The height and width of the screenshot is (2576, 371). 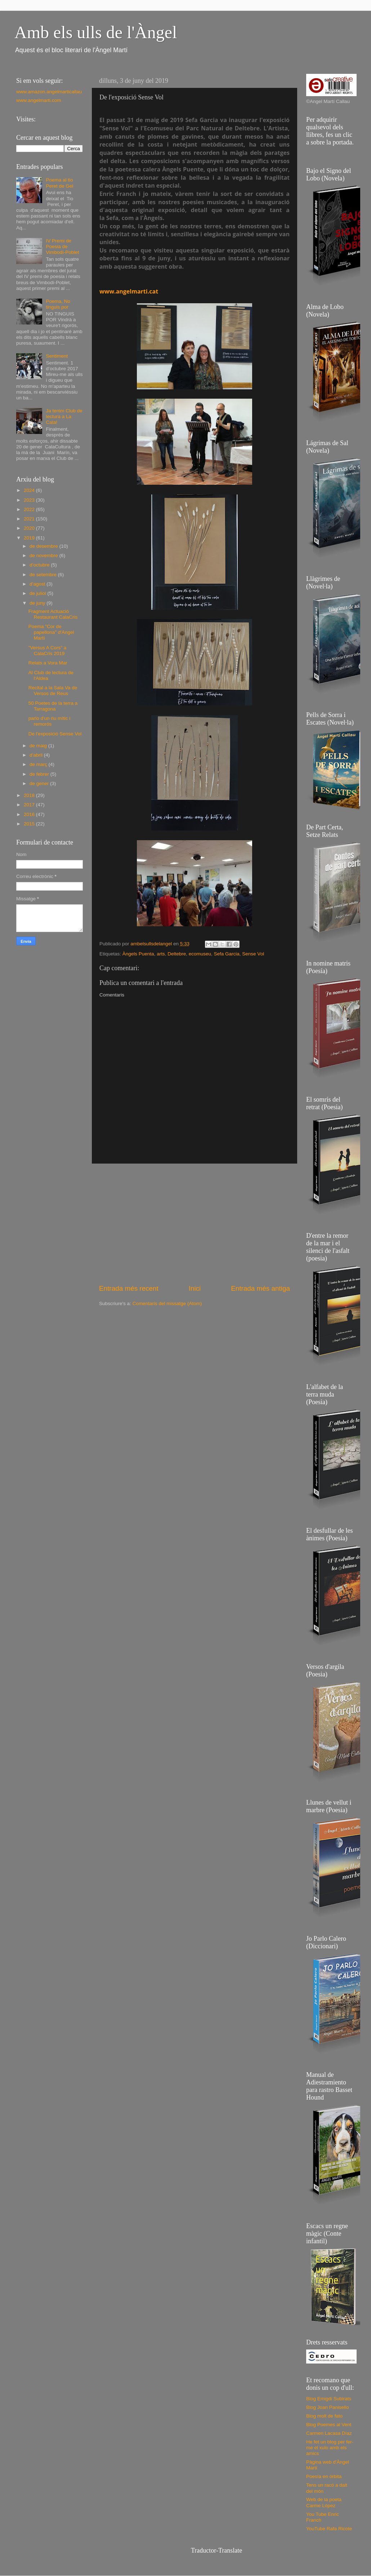 What do you see at coordinates (30, 528) in the screenshot?
I see `2020` at bounding box center [30, 528].